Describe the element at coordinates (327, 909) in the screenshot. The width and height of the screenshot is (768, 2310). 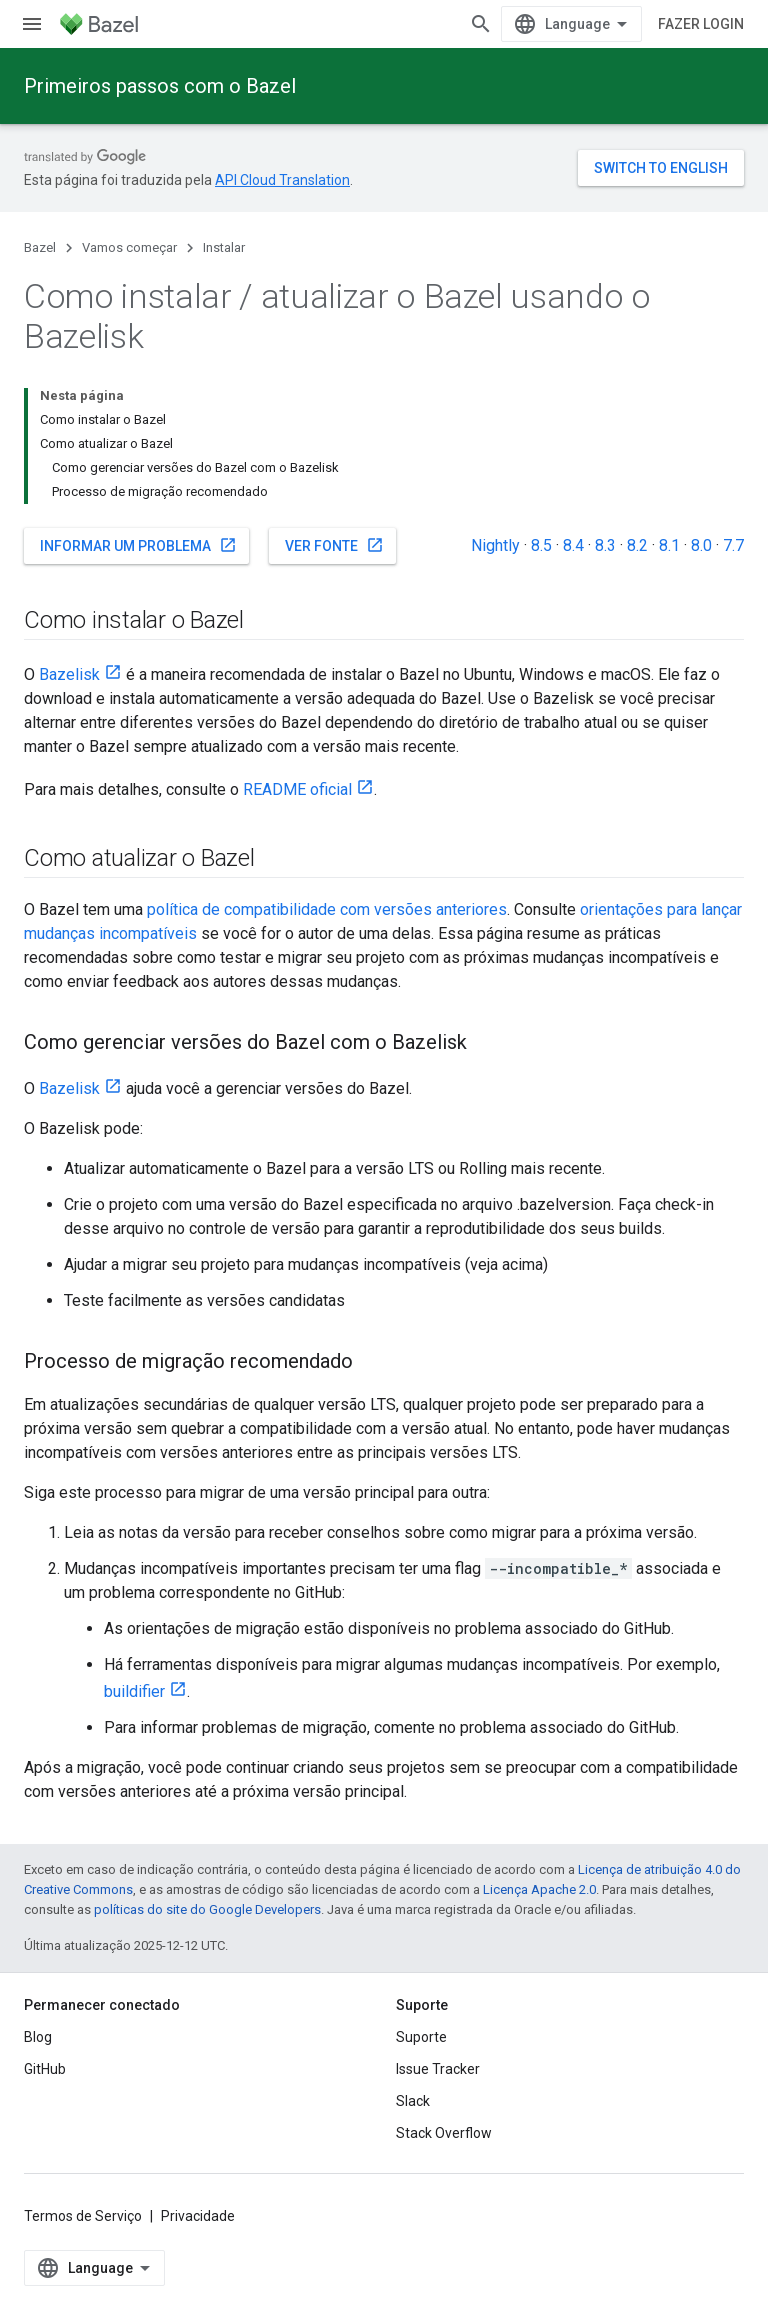
I see `política de compatibilidade com versões anteriores` at that location.